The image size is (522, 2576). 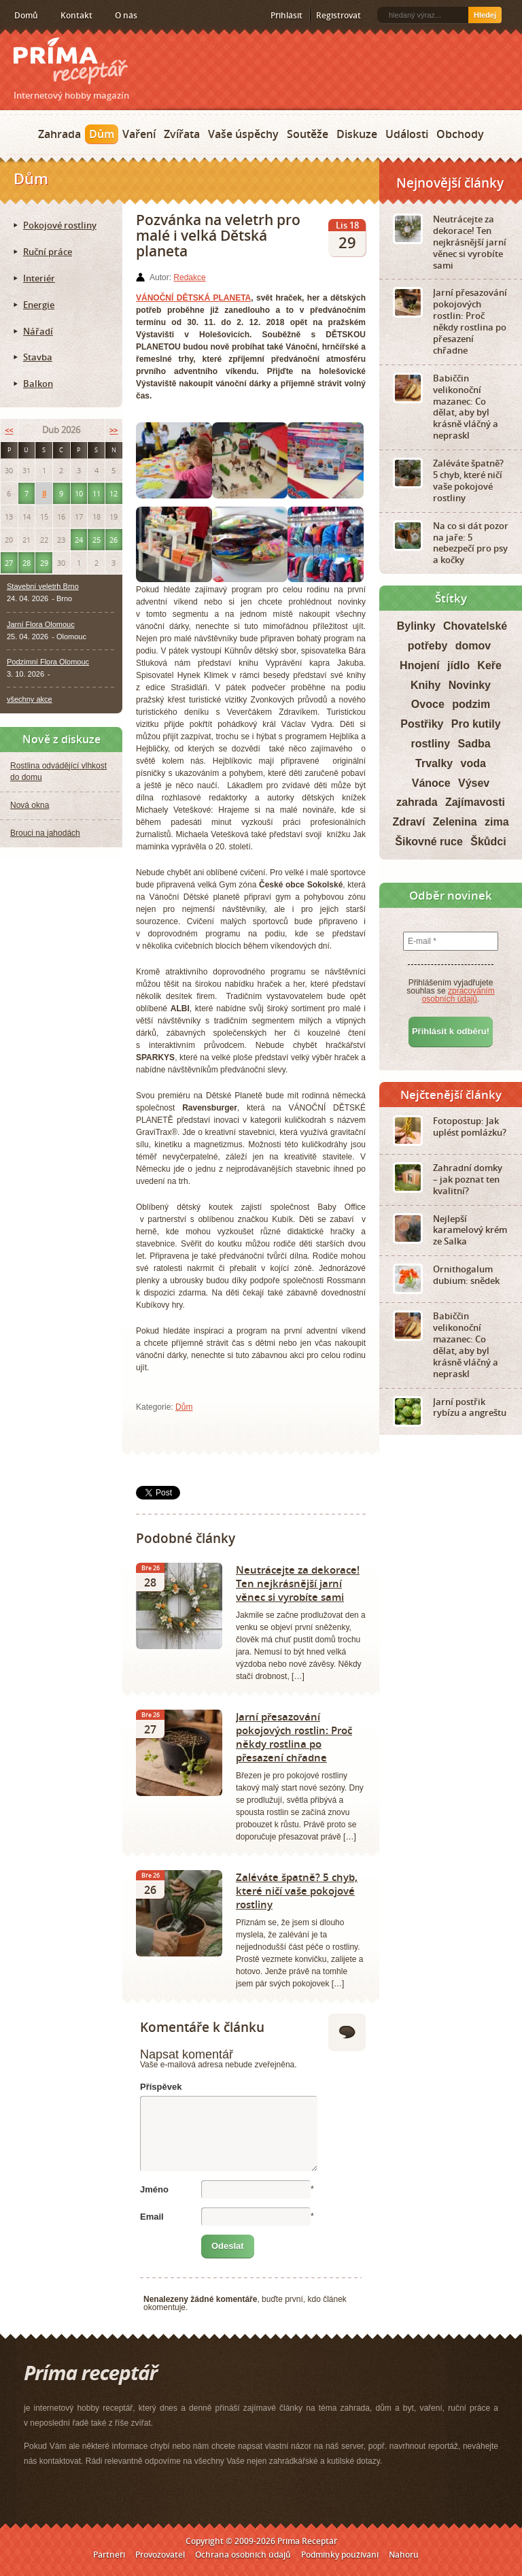 I want to click on Jarní Flora Olomouc, so click(x=41, y=624).